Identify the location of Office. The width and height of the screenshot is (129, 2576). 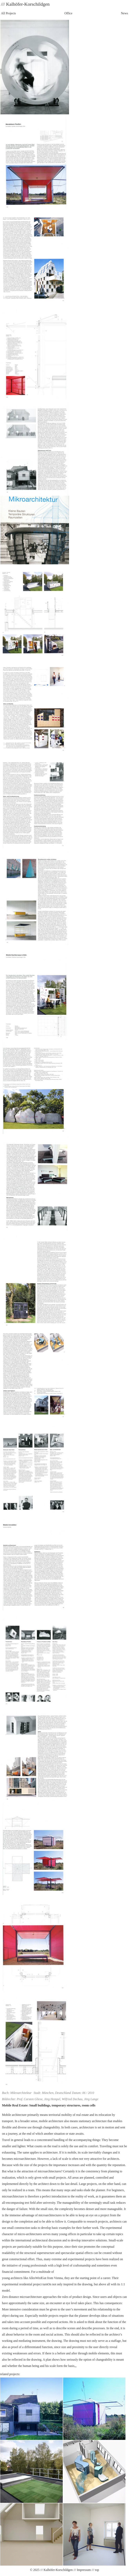
(68, 13).